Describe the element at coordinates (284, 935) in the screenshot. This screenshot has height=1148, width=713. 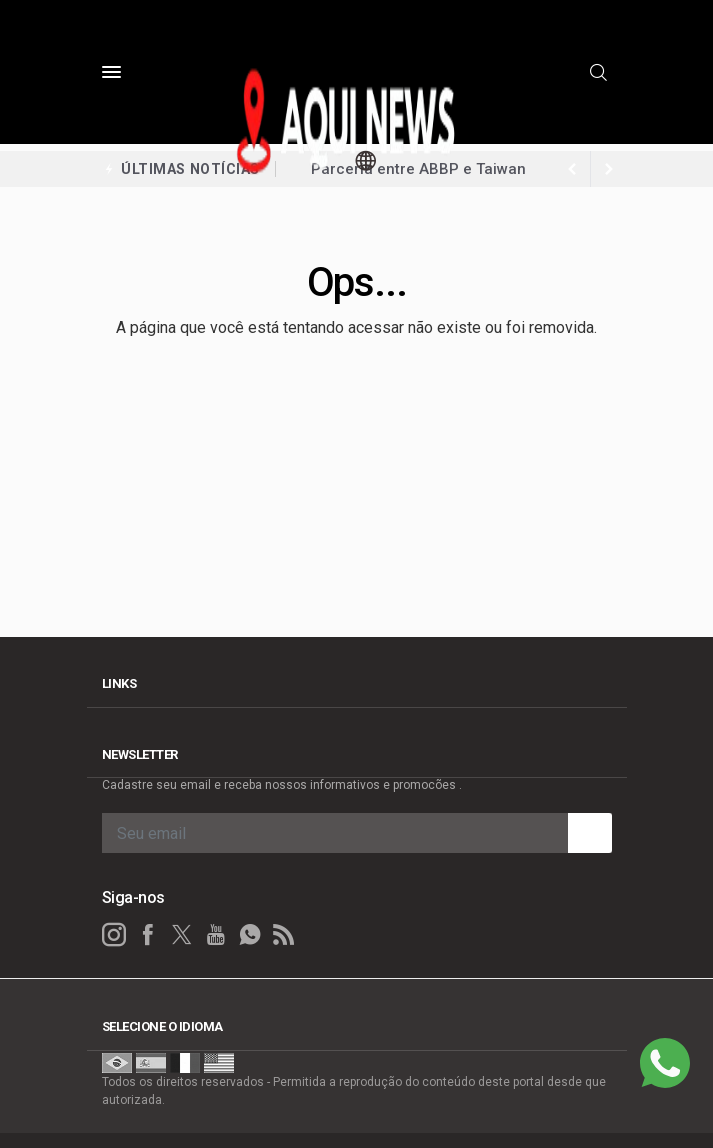
I see `[RSS]` at that location.